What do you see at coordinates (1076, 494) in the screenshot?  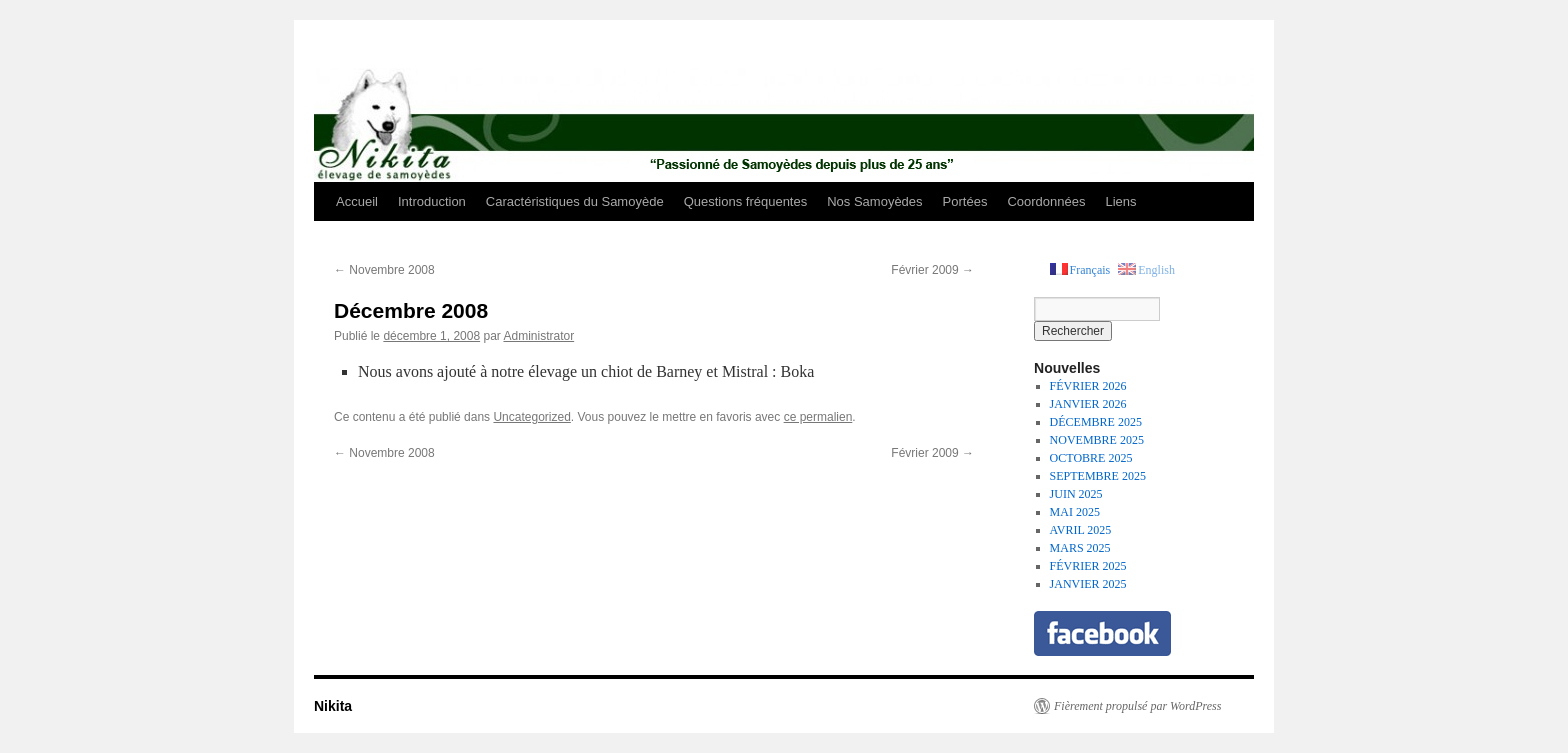 I see `JUIN 2025` at bounding box center [1076, 494].